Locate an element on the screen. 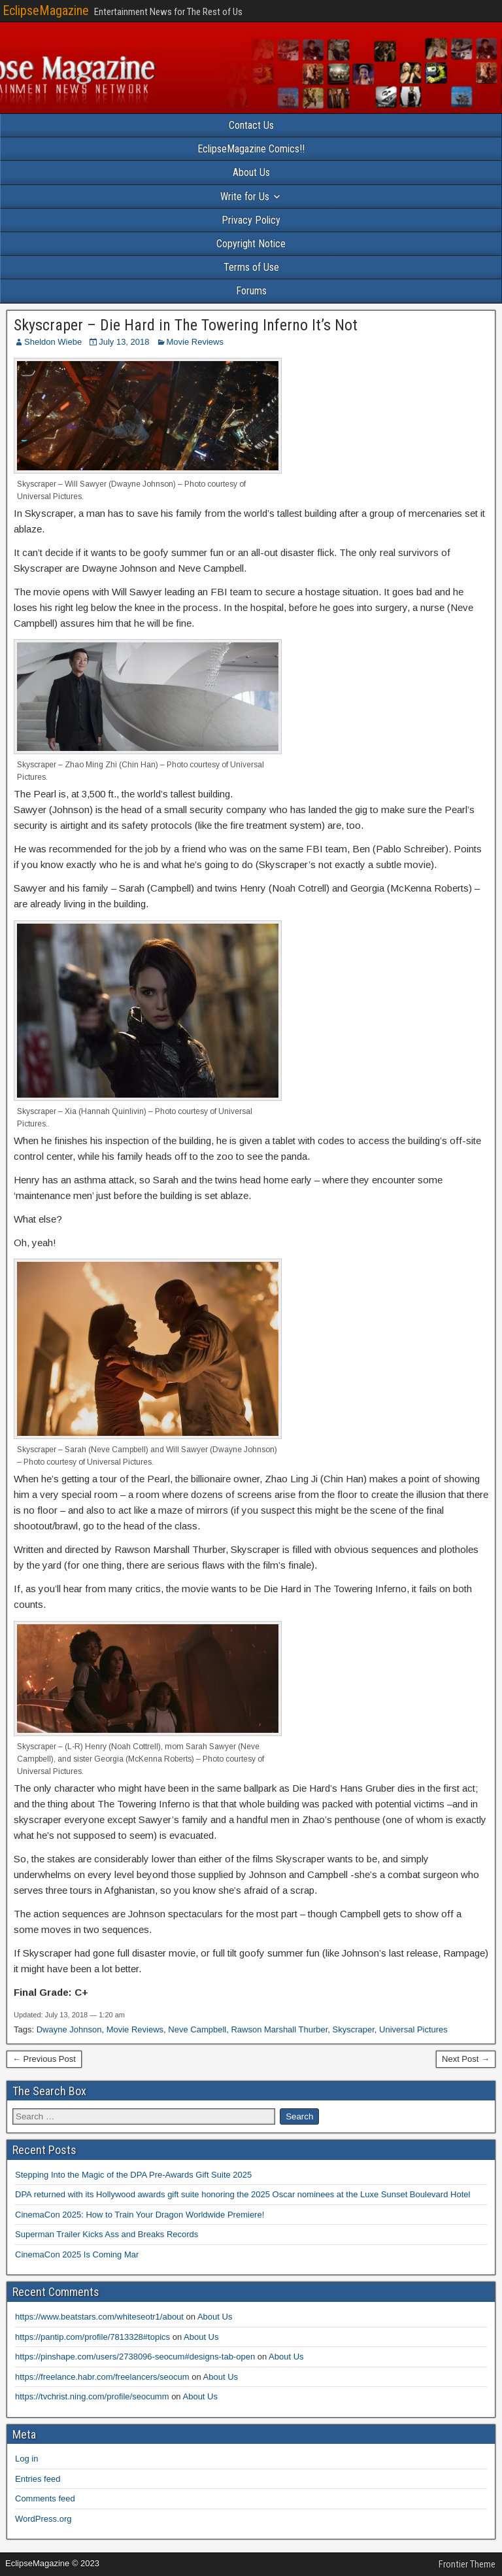 This screenshot has height=2576, width=502. Neve Campbell is located at coordinates (197, 2029).